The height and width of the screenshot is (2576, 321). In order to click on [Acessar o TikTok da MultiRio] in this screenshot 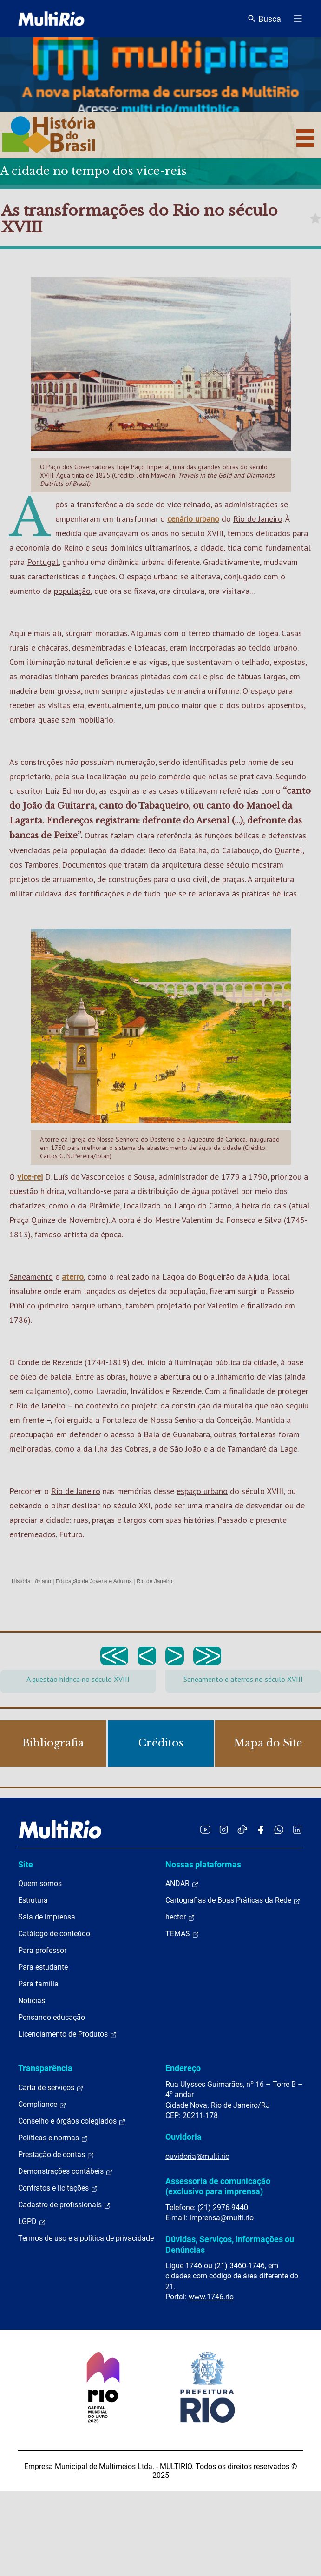, I will do `click(242, 1829)`.